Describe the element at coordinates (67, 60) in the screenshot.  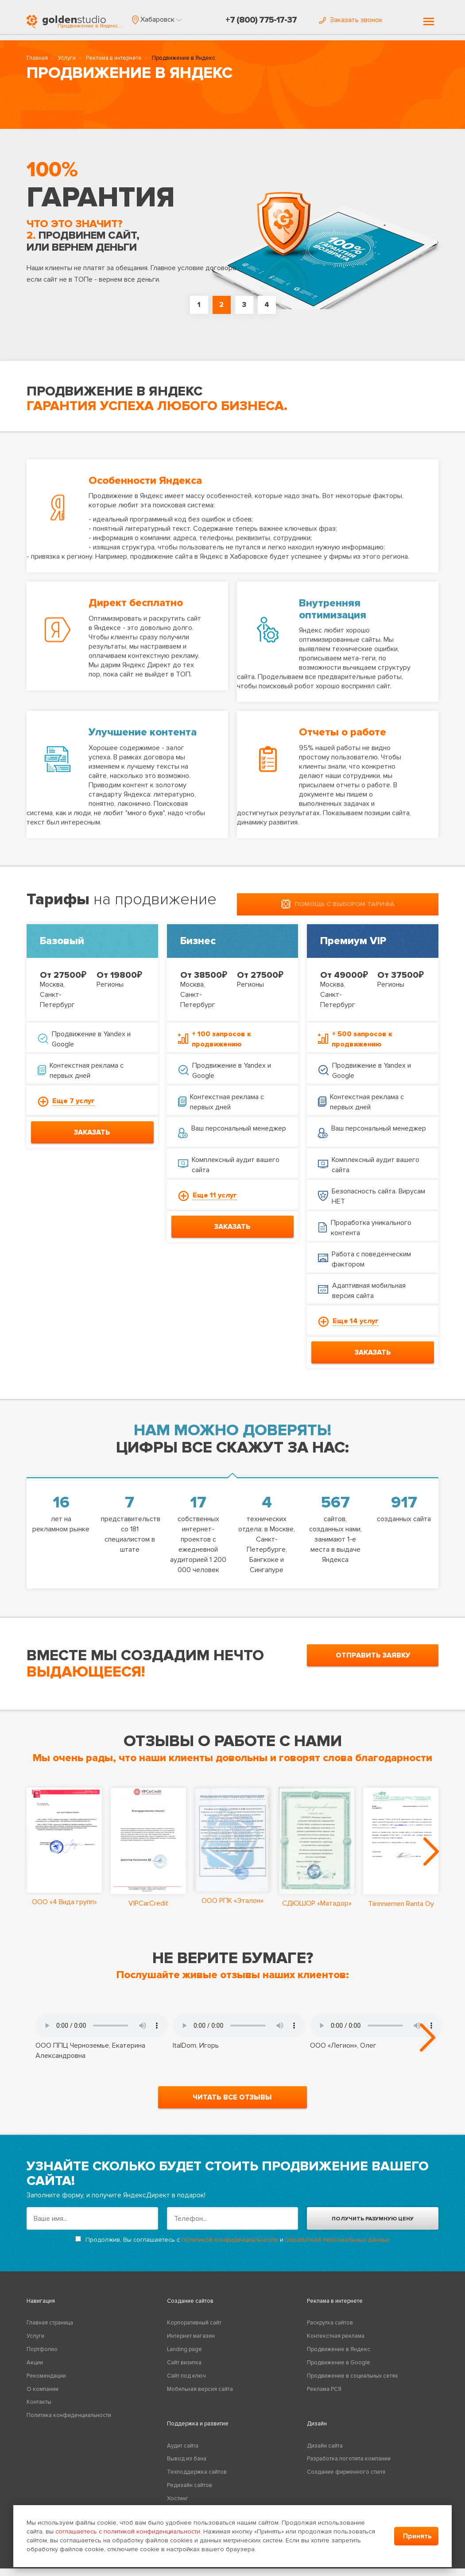
I see `Услуги` at that location.